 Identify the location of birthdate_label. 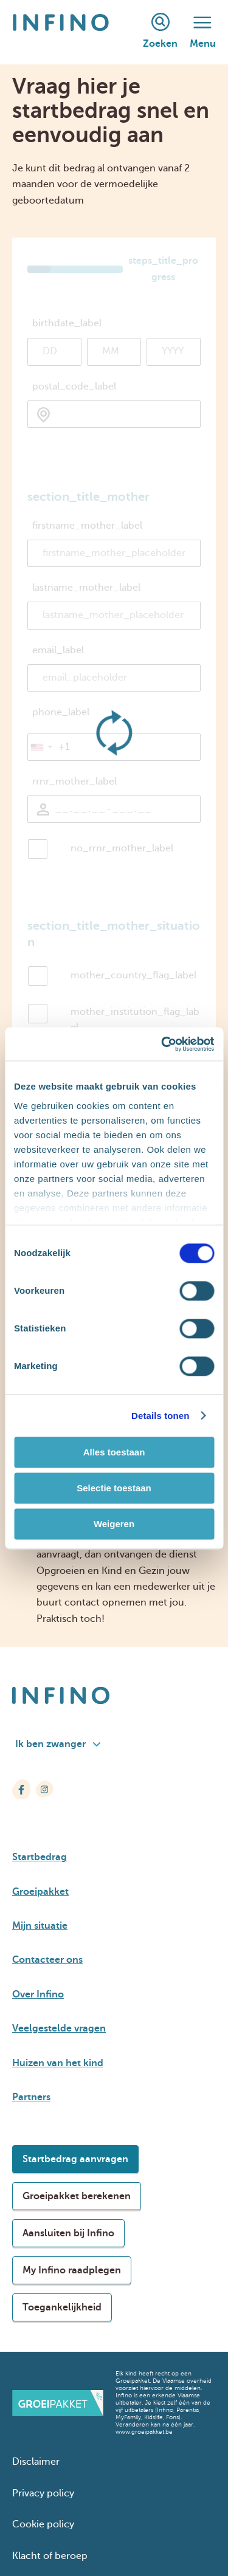
(67, 323).